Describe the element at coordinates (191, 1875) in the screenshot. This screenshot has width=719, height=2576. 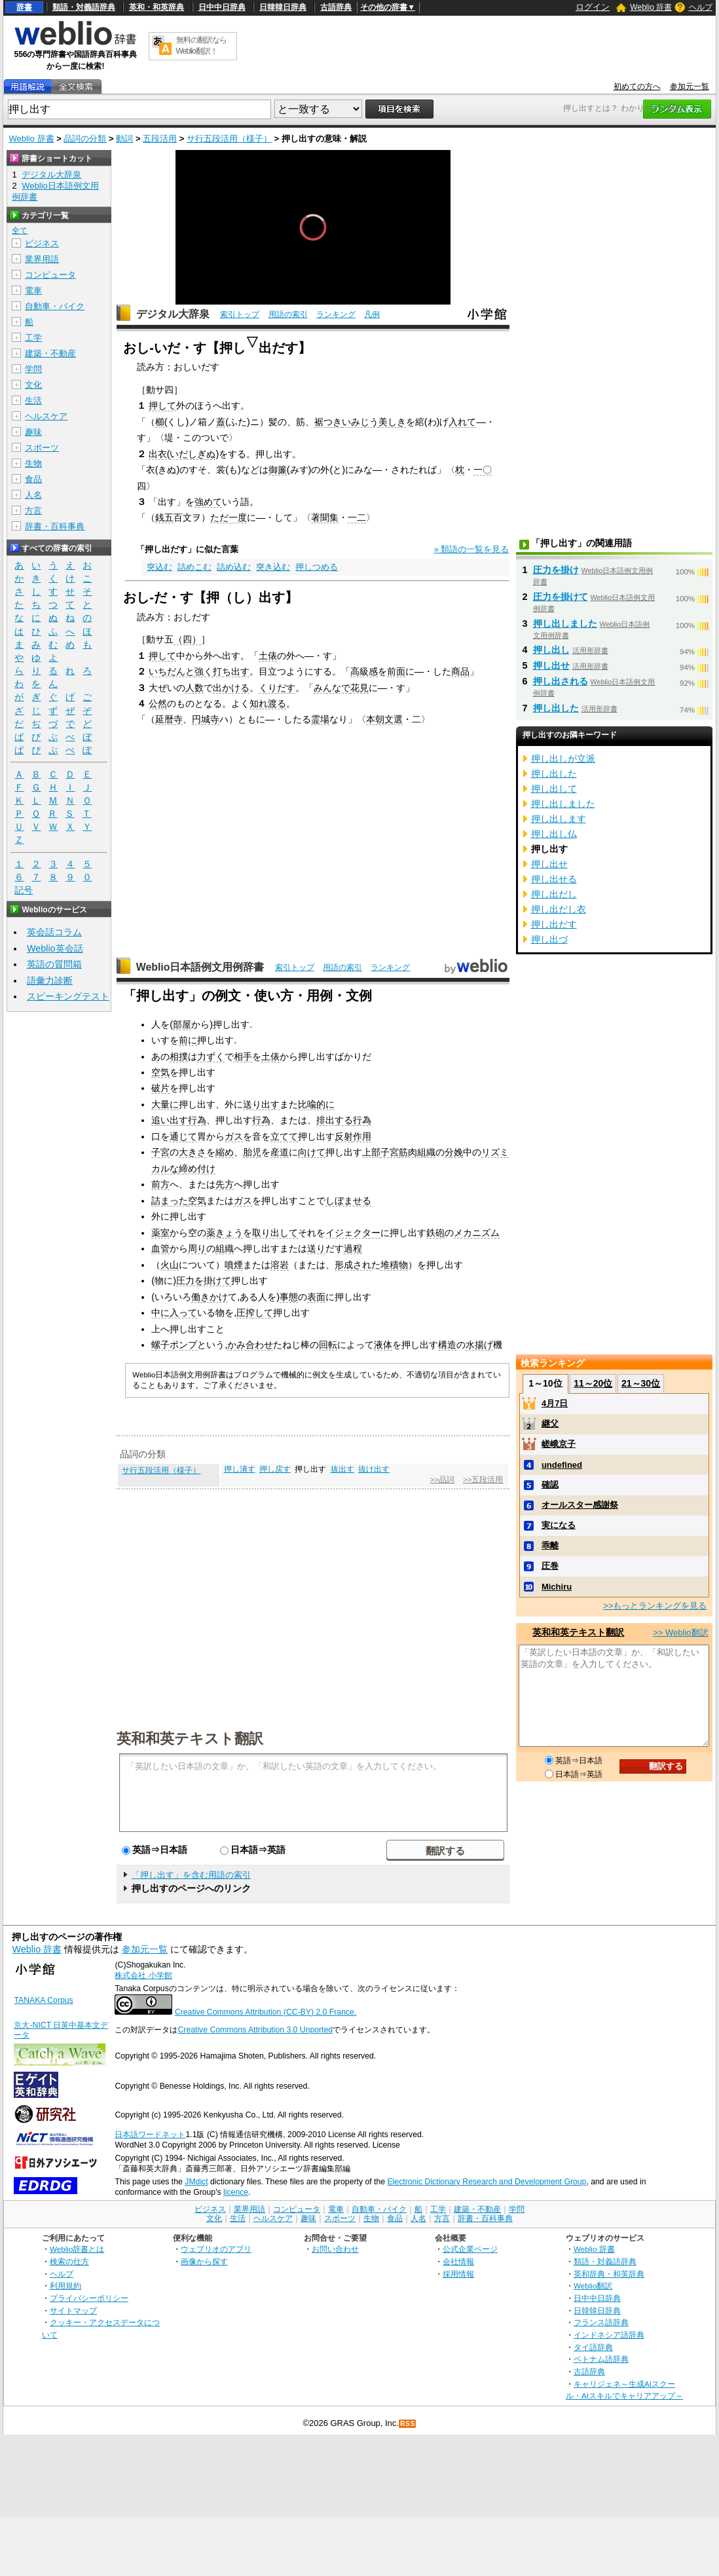
I see `「押し出す」を含む用語の索引` at that location.